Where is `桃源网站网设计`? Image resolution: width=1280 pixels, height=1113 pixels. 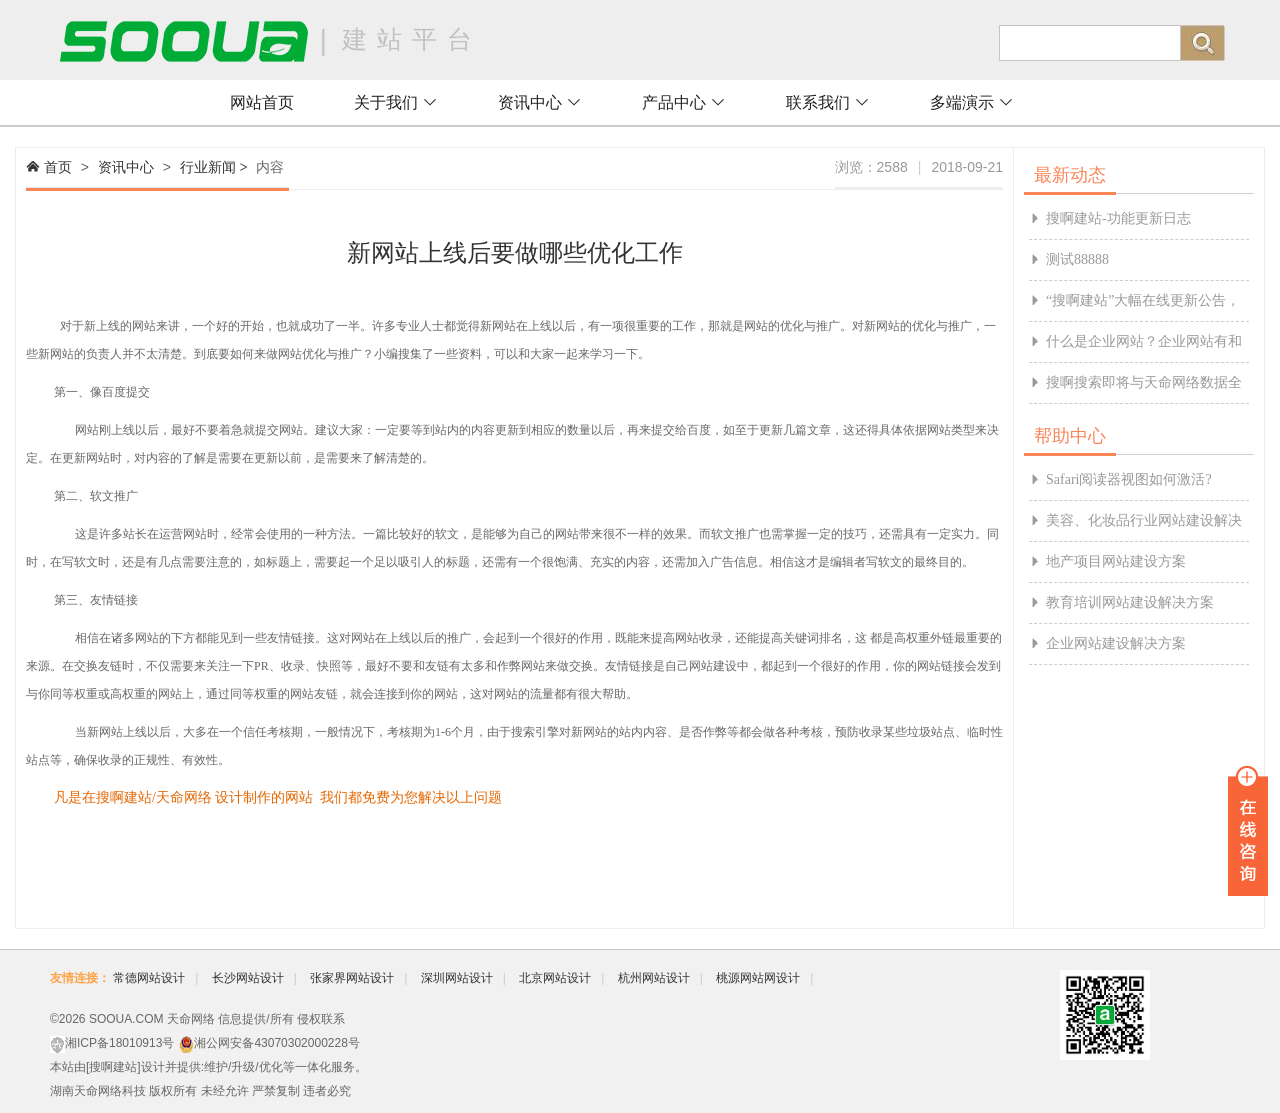
桃源网站网设计 is located at coordinates (758, 978).